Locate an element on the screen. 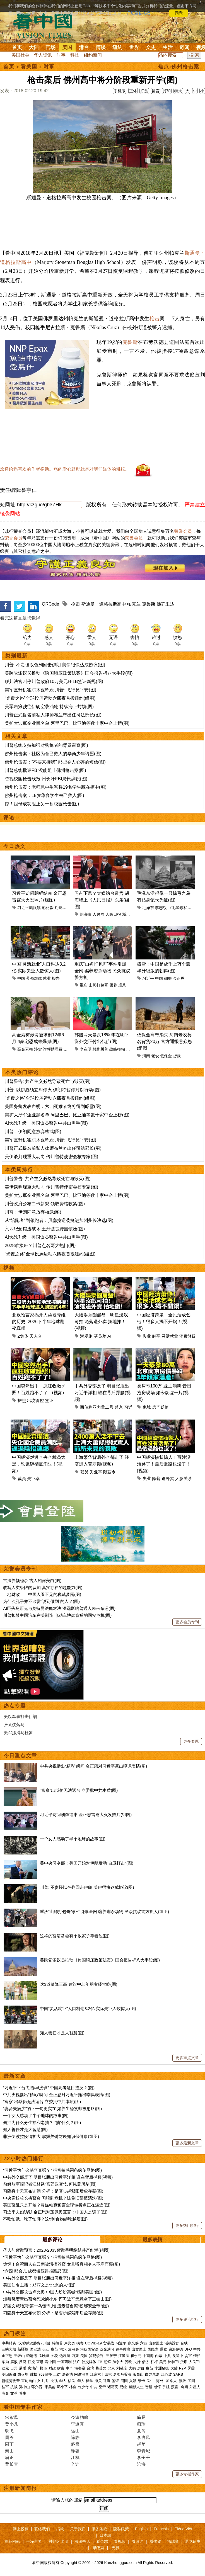 This screenshot has height=2576, width=205. 川普总统支持加强对购枪者的背景审查(图) is located at coordinates (46, 745).